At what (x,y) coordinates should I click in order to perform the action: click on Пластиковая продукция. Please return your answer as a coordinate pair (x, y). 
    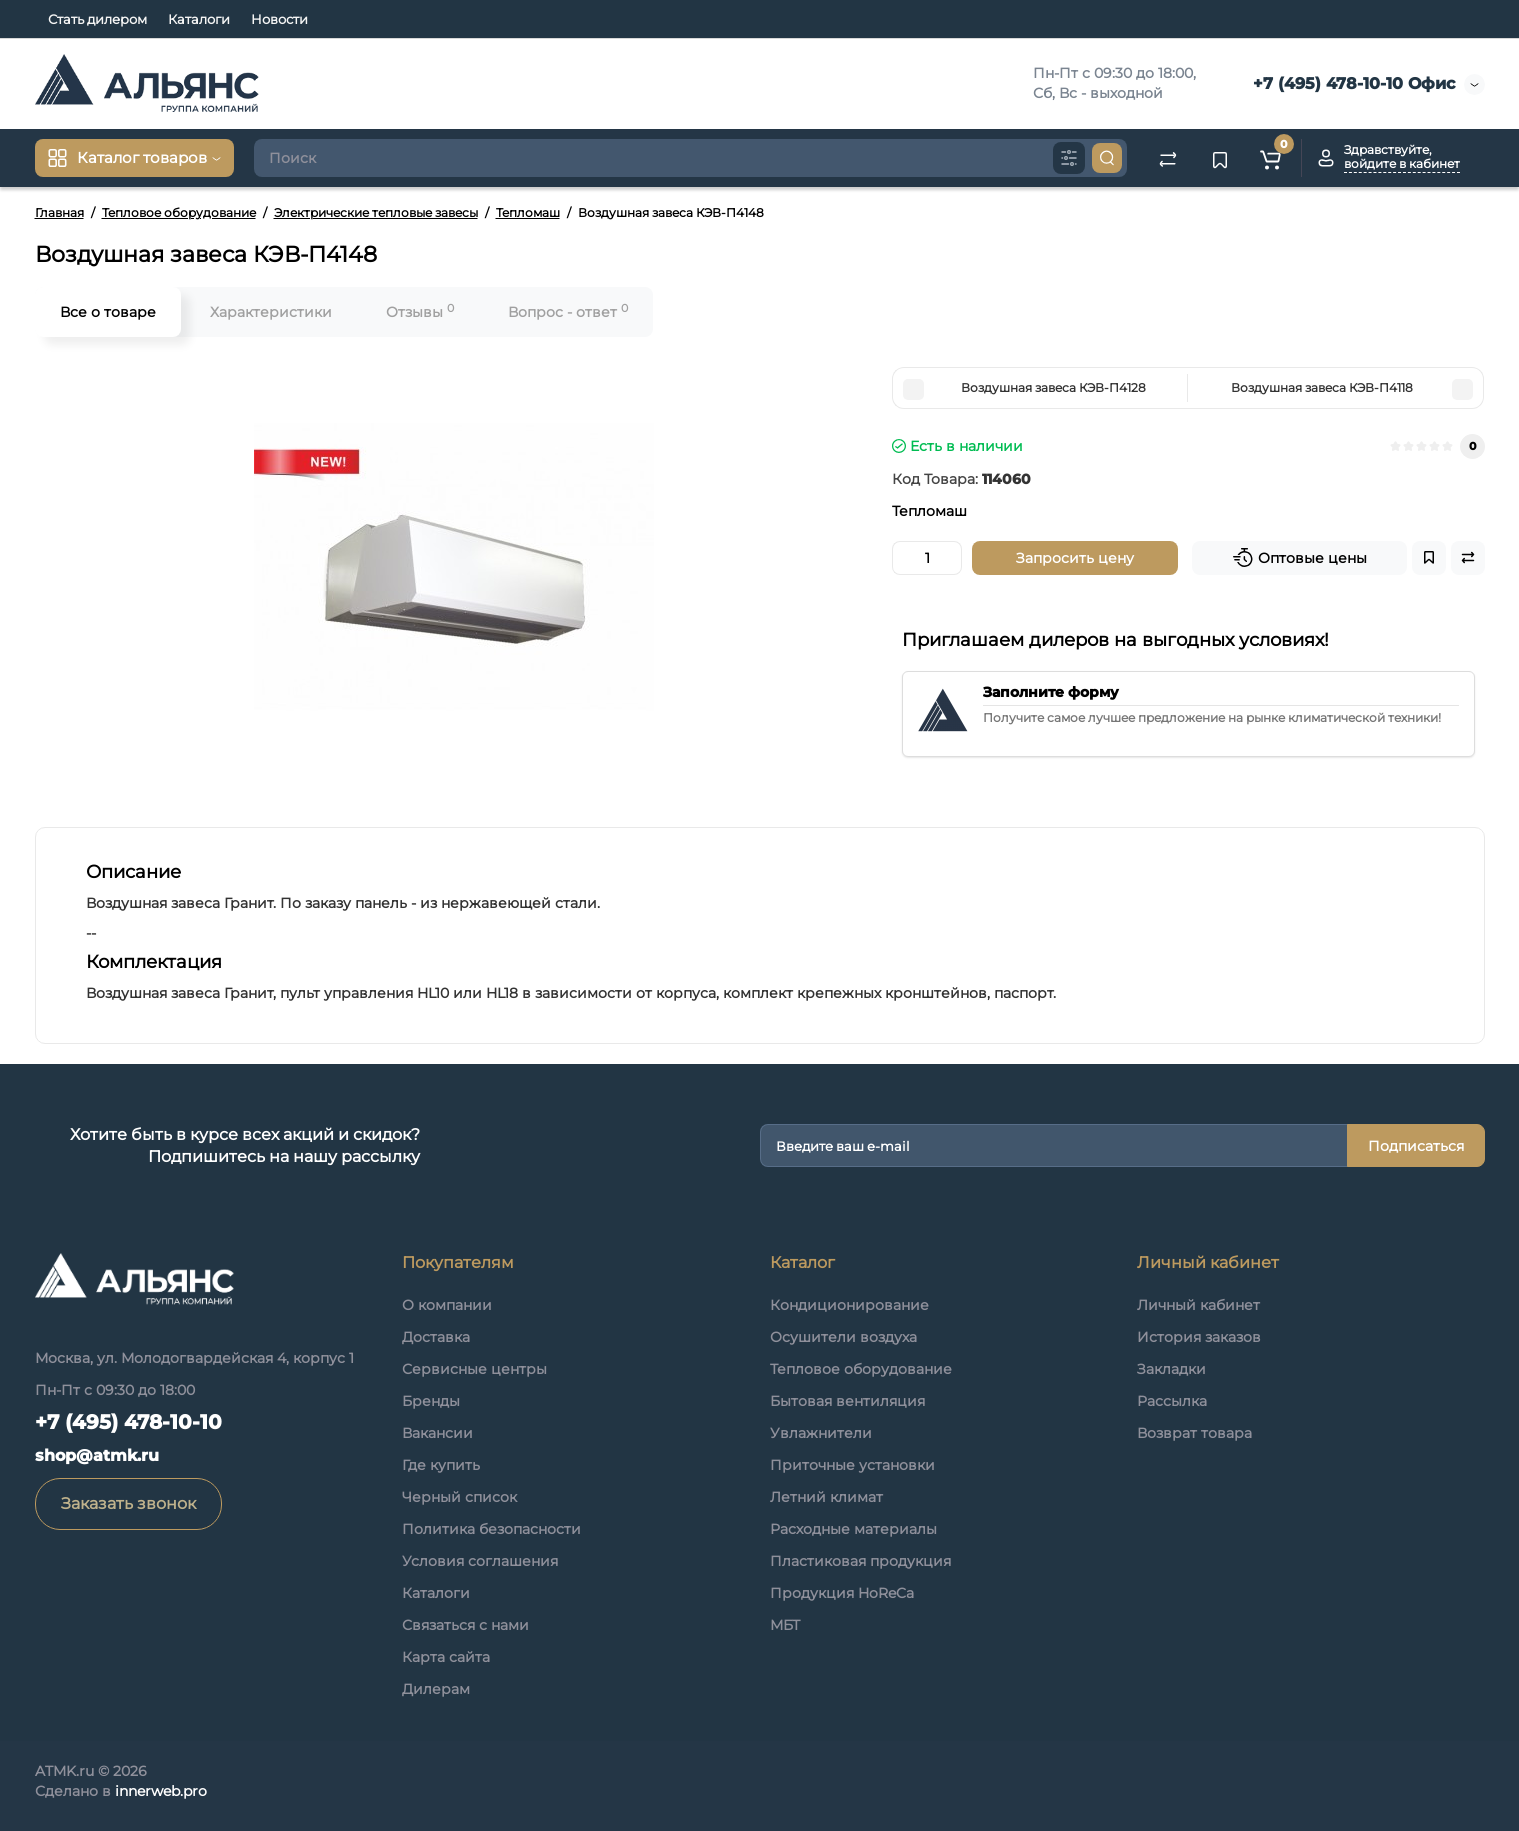
    Looking at the image, I should click on (860, 1561).